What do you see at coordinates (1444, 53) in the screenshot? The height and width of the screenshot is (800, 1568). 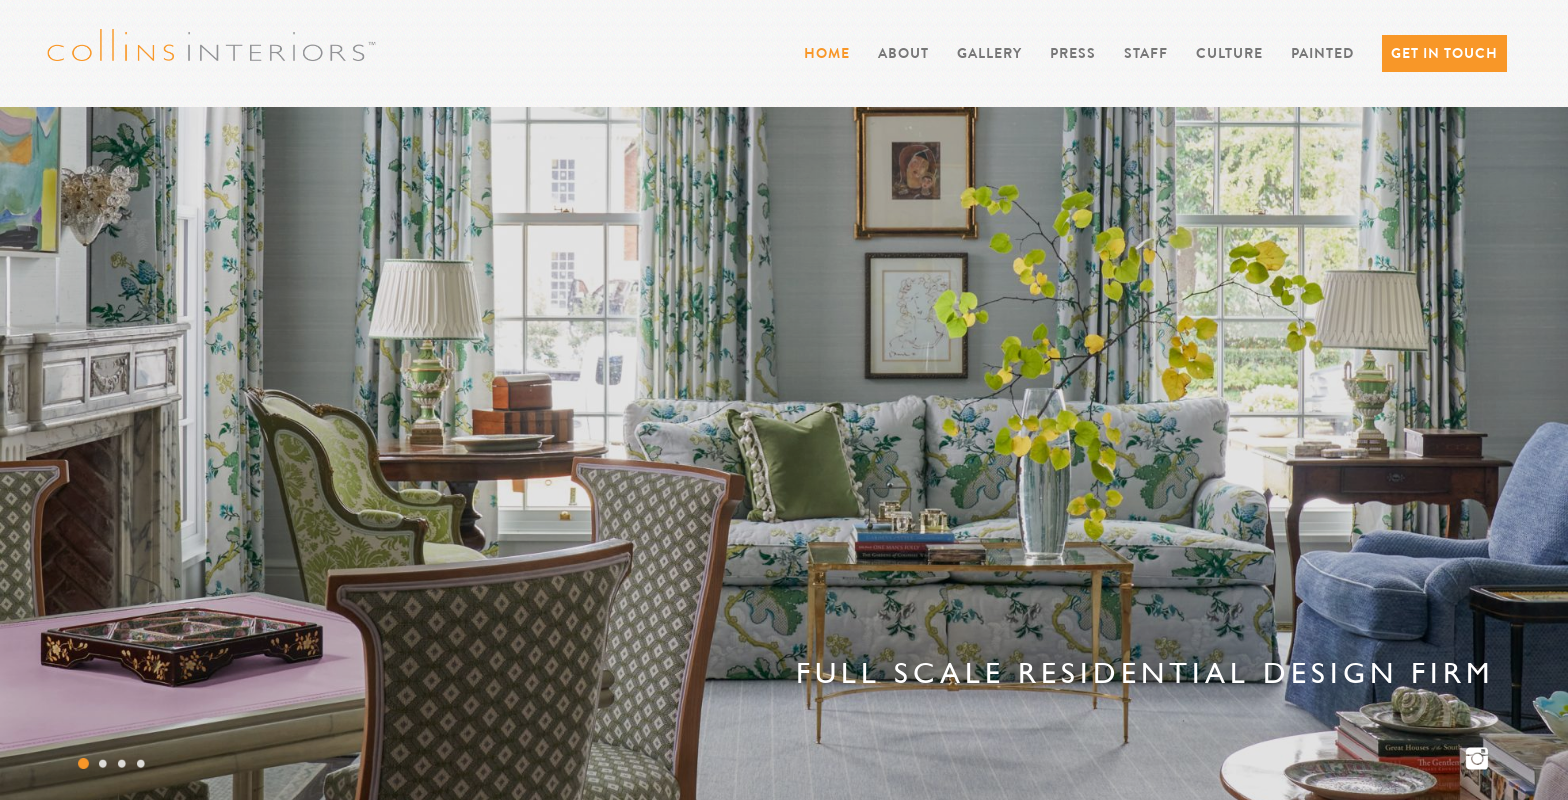 I see `Get in Touch` at bounding box center [1444, 53].